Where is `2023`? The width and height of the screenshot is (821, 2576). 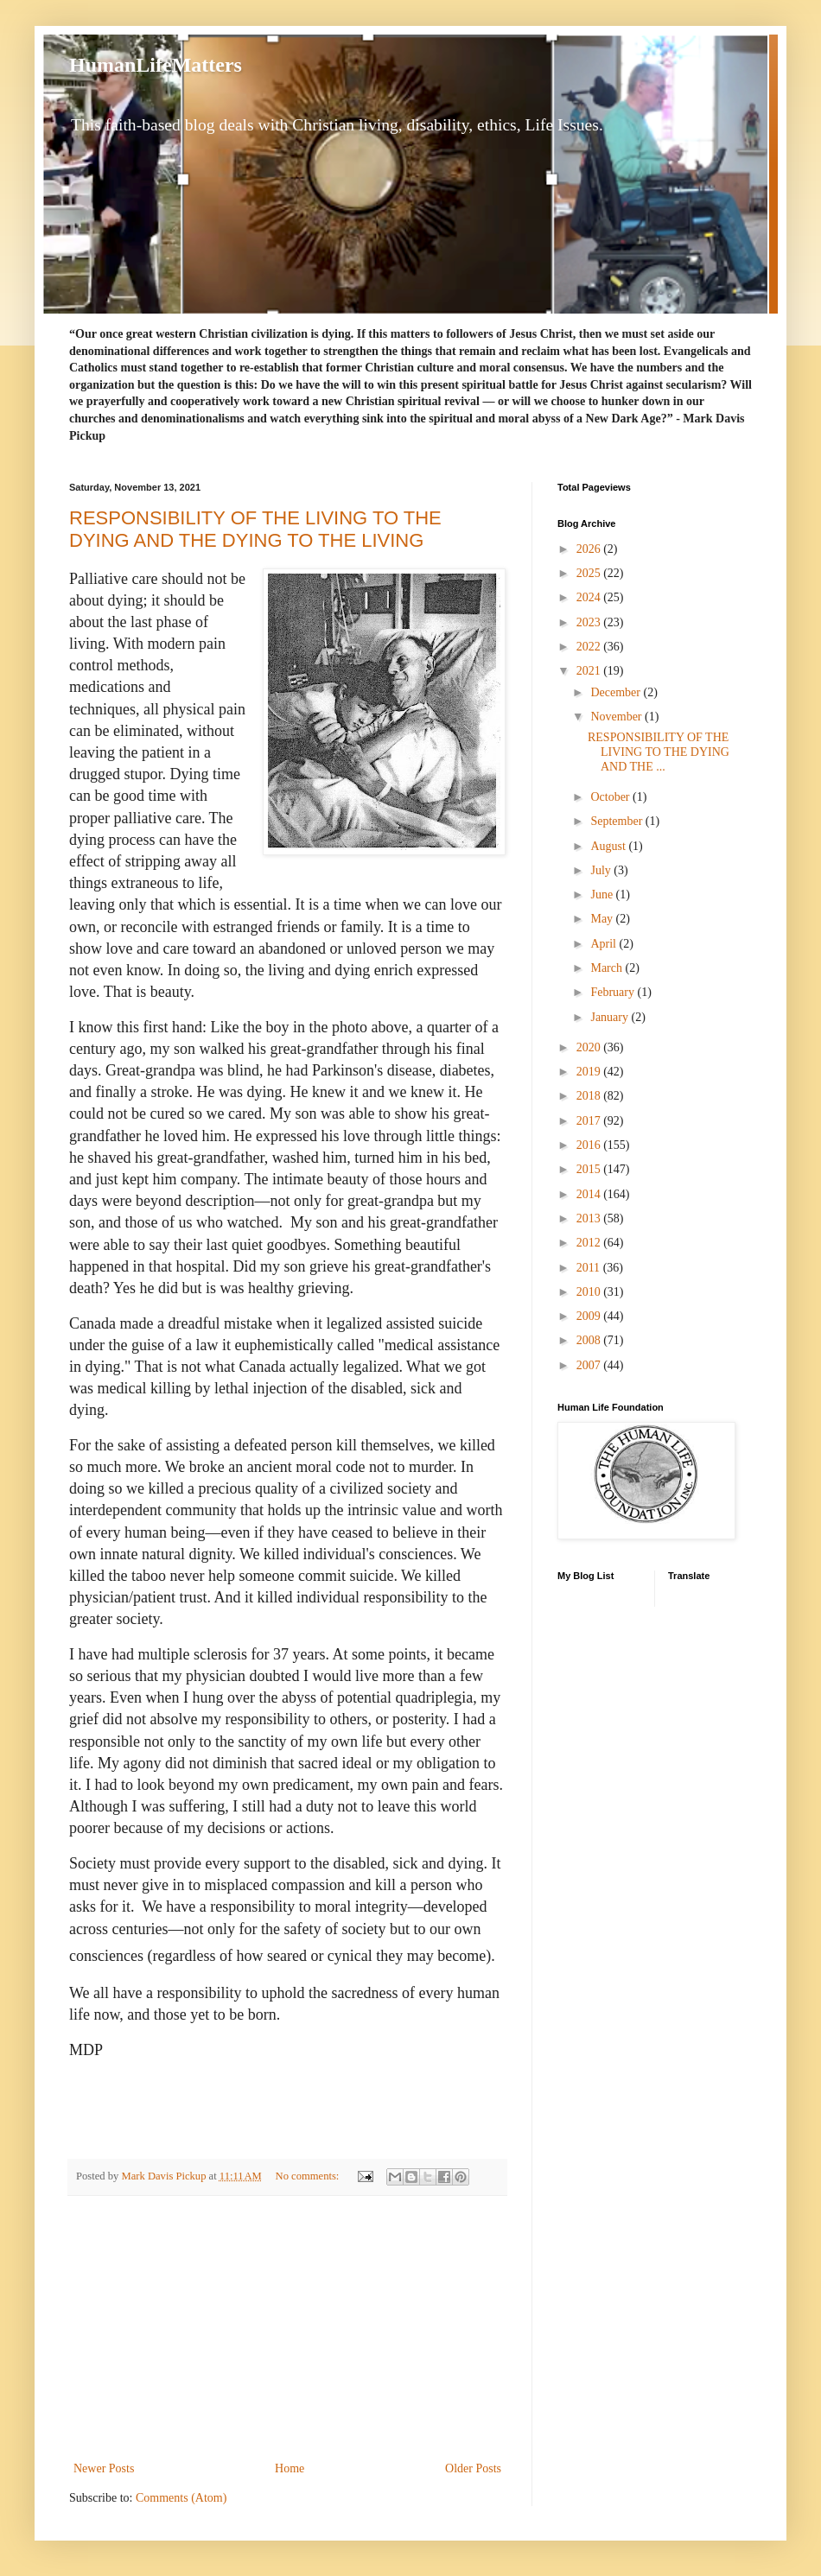
2023 is located at coordinates (590, 622).